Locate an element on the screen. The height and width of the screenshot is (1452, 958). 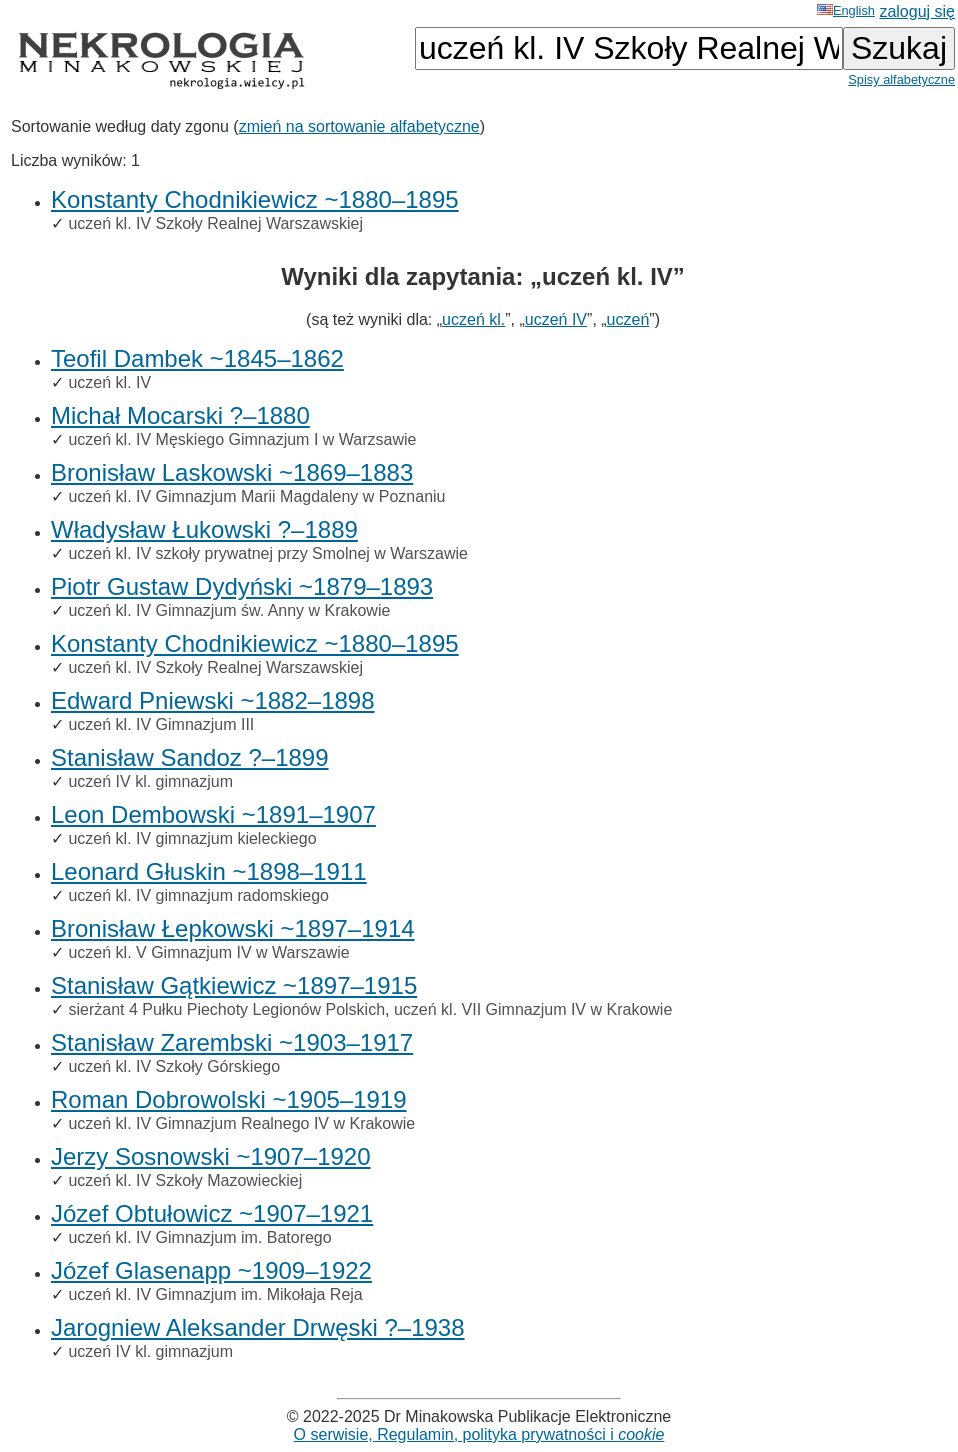
uczeń kl. VII Gimnazjum IV w Krakowie is located at coordinates (533, 1009).